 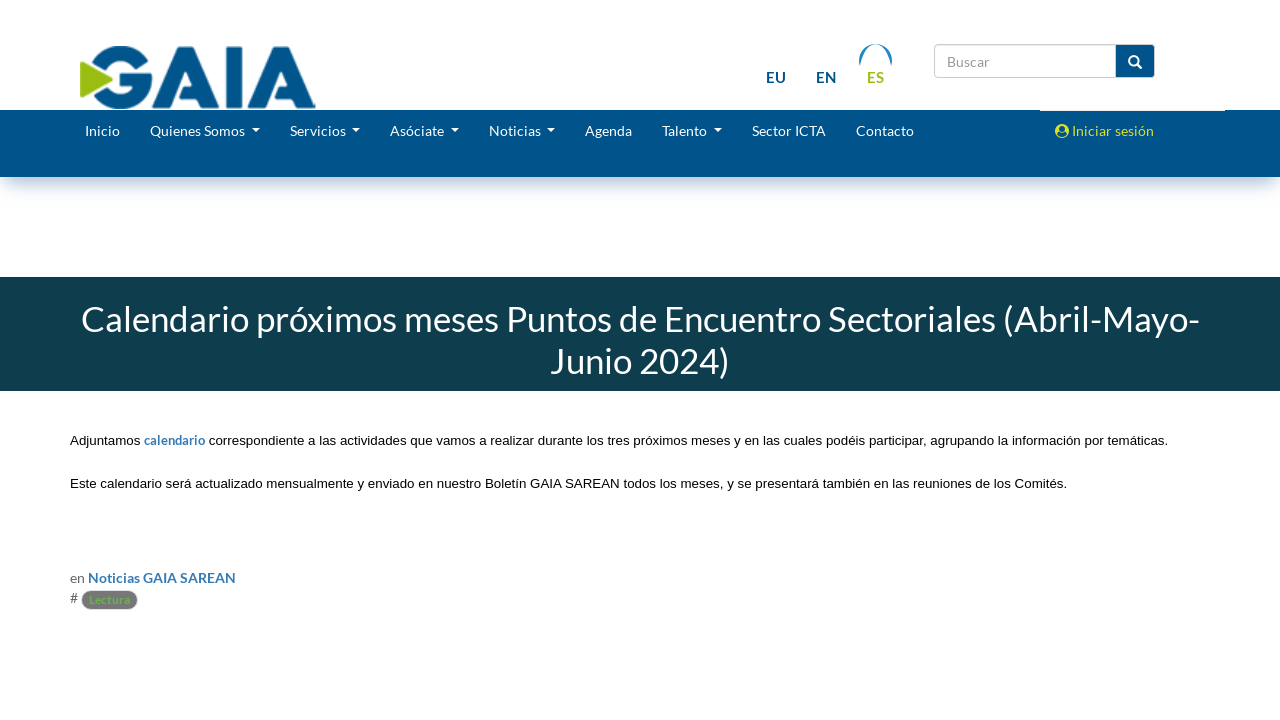 I want to click on Noticias [button], so click(x=516, y=130).